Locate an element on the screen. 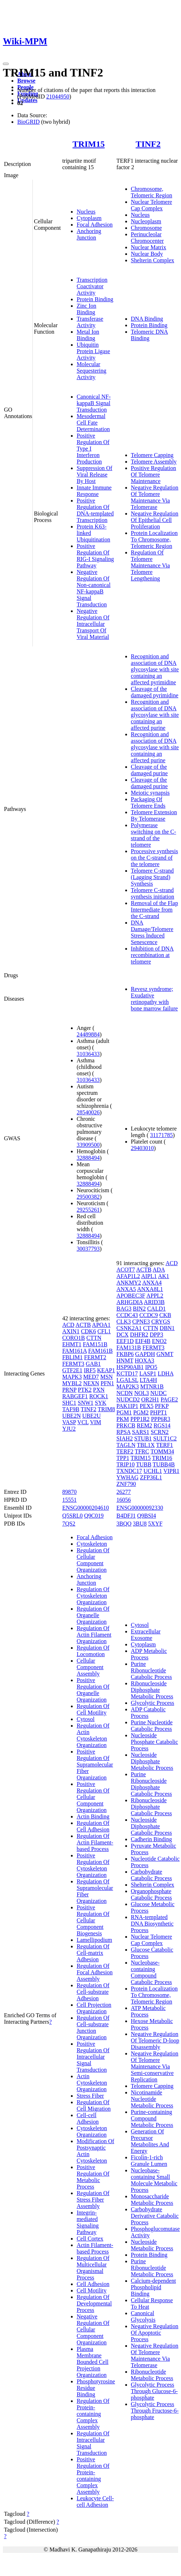  TERF2 is located at coordinates (125, 1451).